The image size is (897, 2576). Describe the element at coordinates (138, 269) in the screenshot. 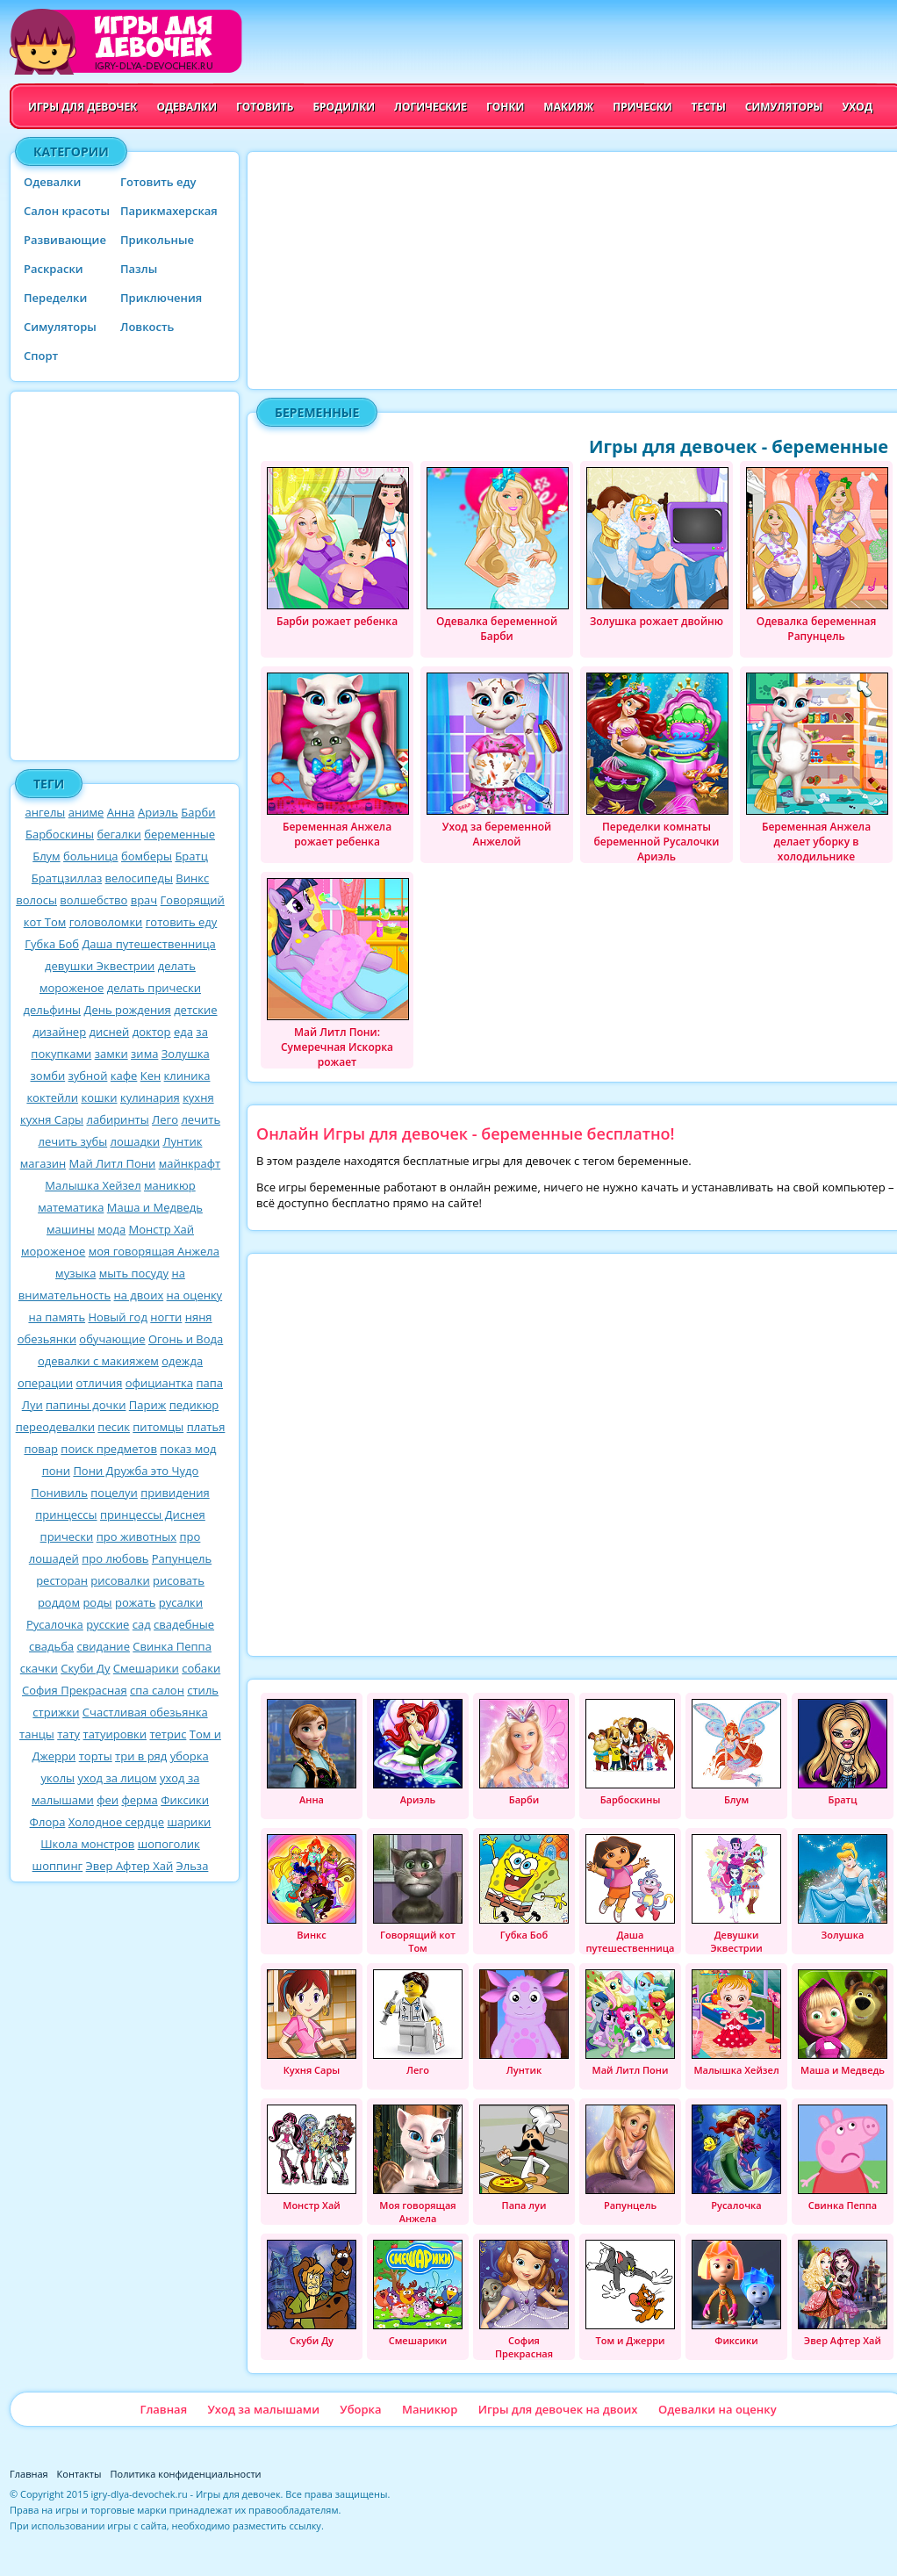

I see `Пазлы` at that location.